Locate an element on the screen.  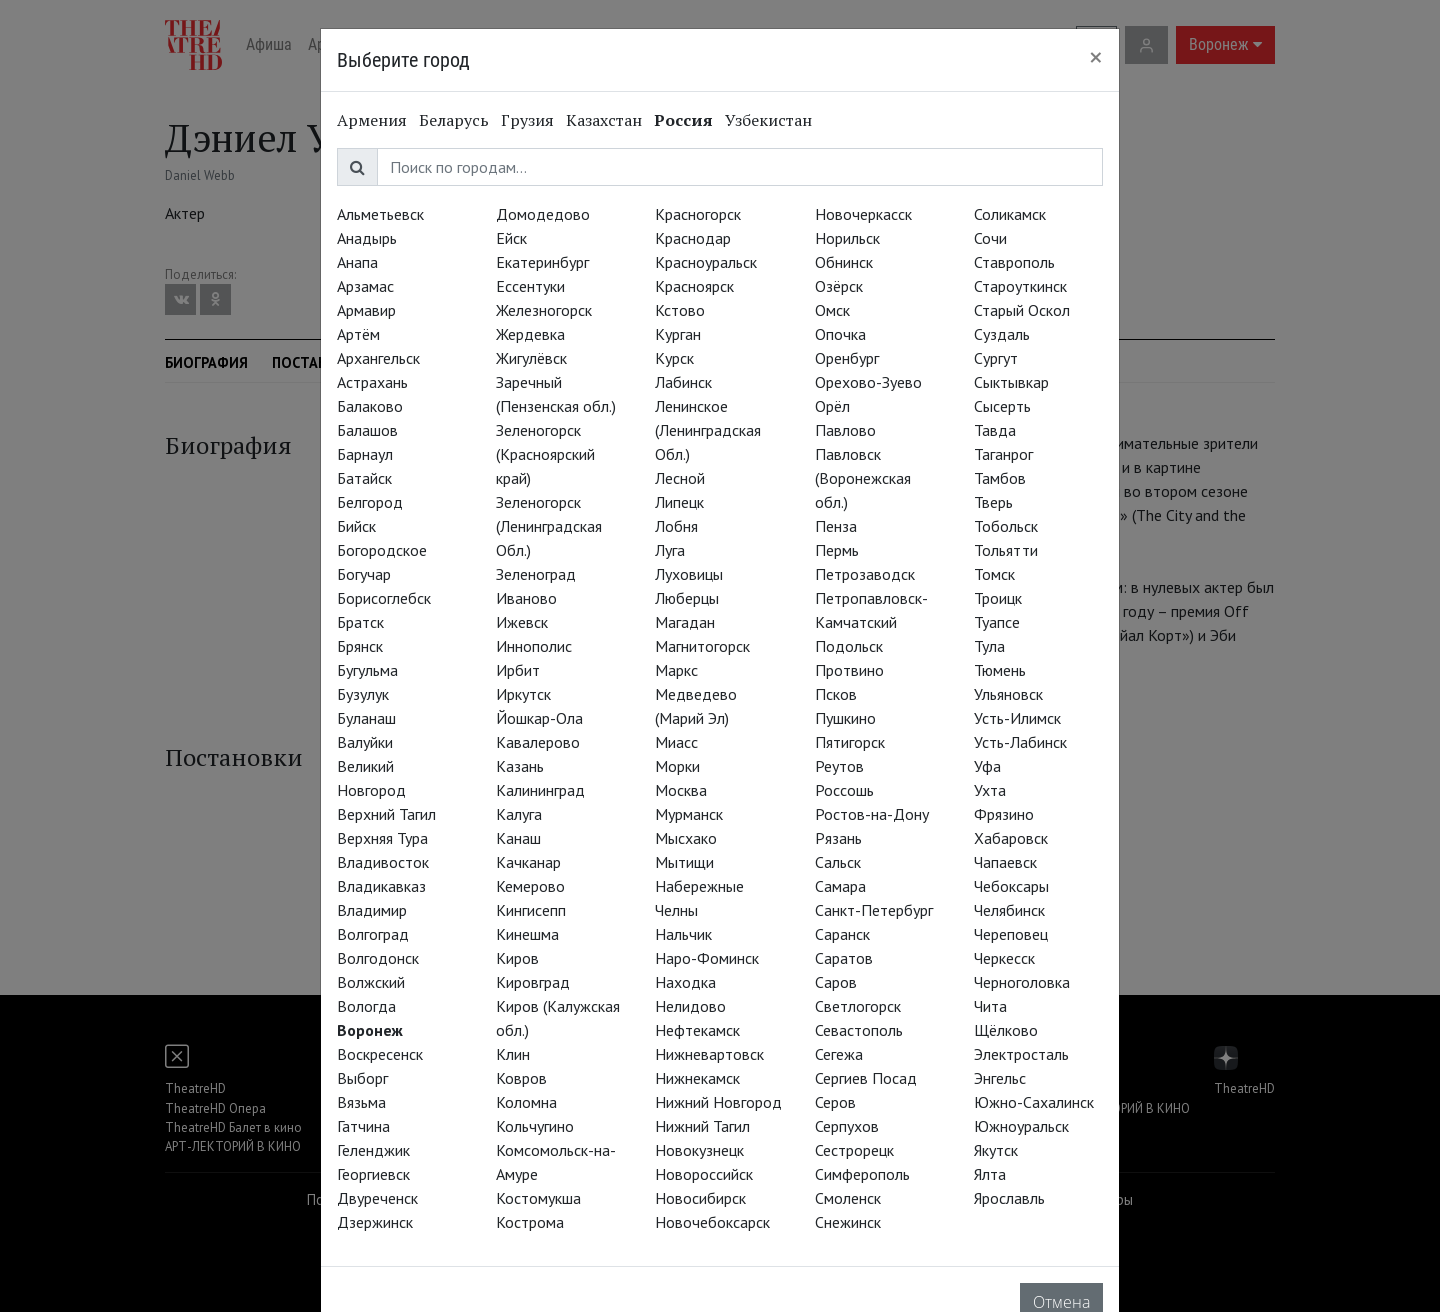
Ярославль is located at coordinates (1009, 1198).